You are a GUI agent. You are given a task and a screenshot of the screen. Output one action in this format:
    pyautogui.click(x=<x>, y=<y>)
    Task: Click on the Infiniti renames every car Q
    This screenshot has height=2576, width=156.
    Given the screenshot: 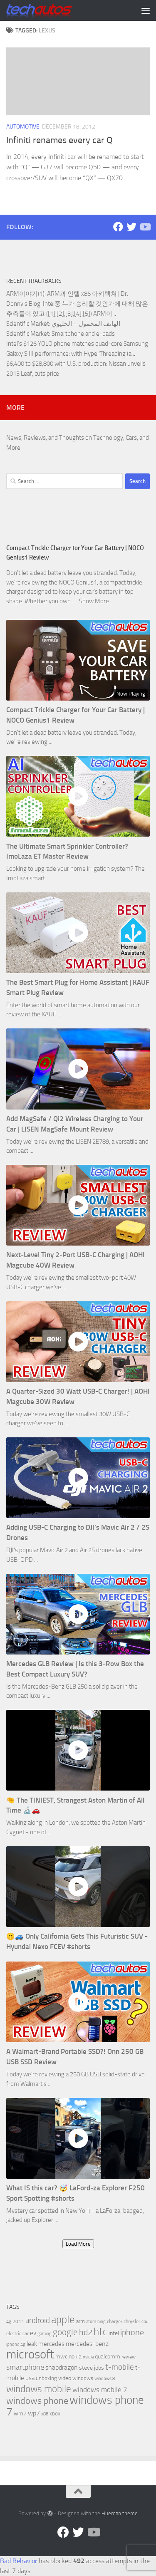 What is the action you would take?
    pyautogui.click(x=59, y=140)
    